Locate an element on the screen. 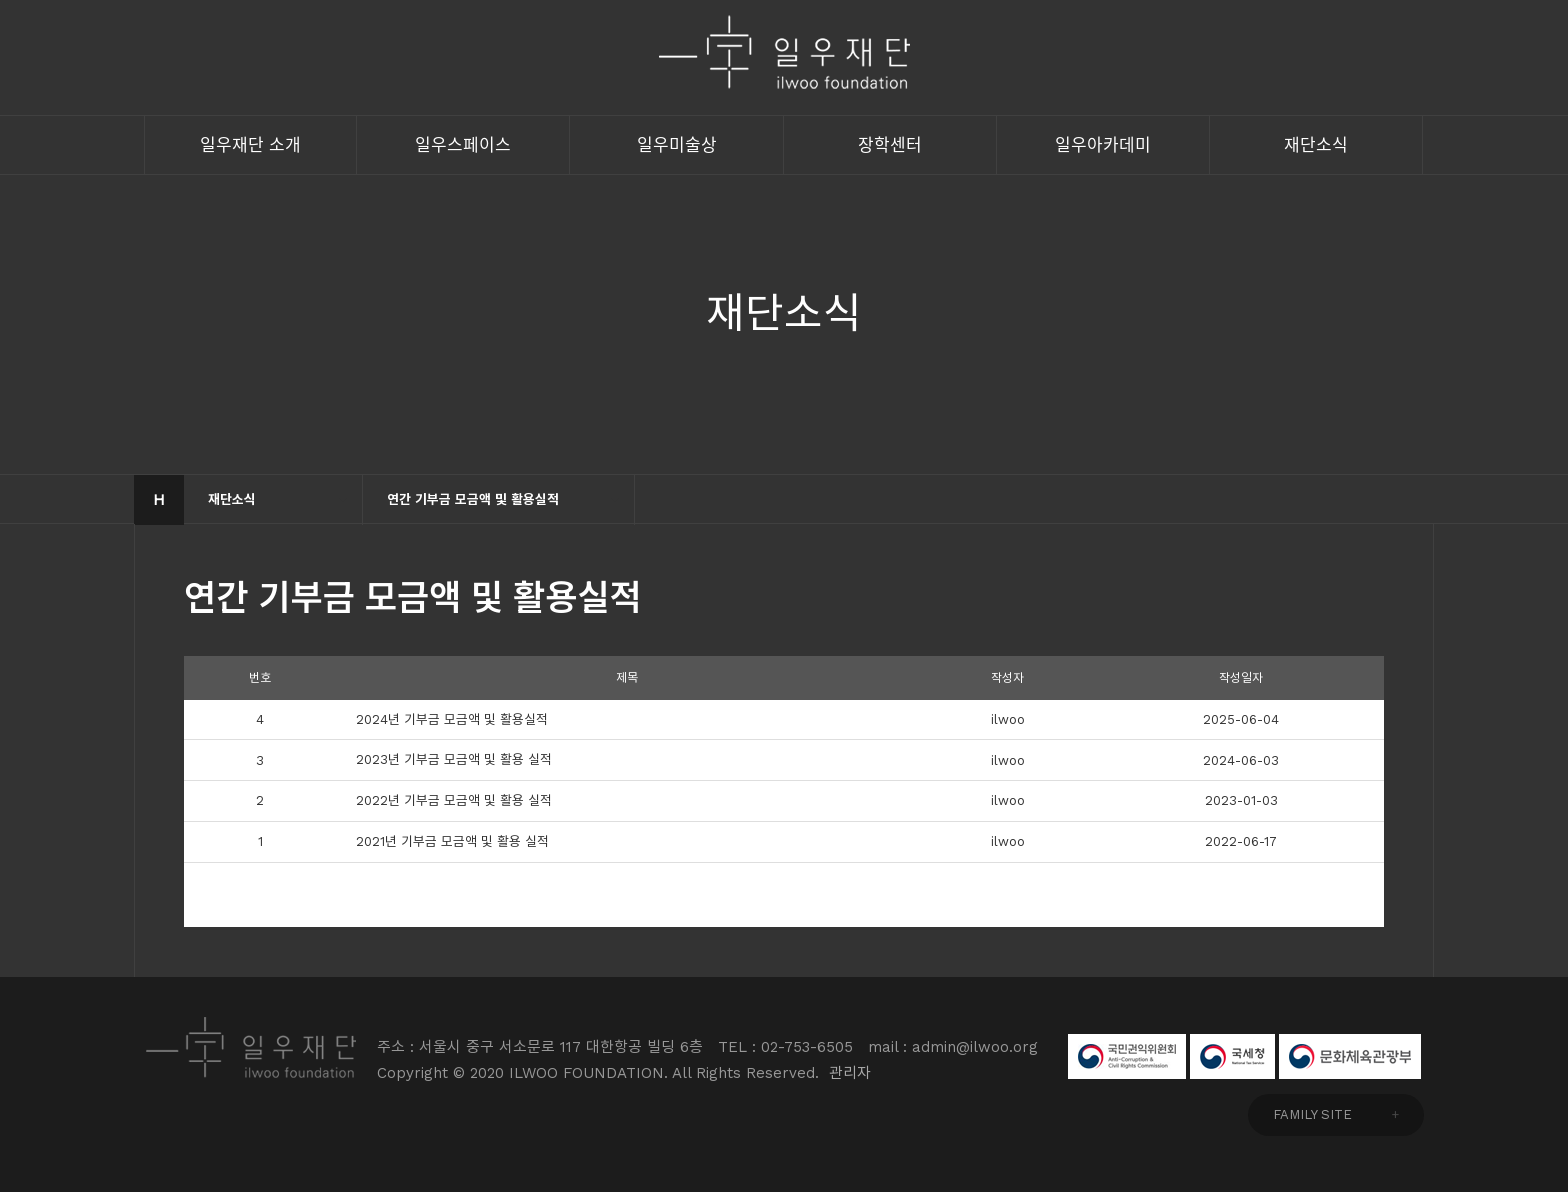  문화체육관광부 is located at coordinates (1350, 1056).